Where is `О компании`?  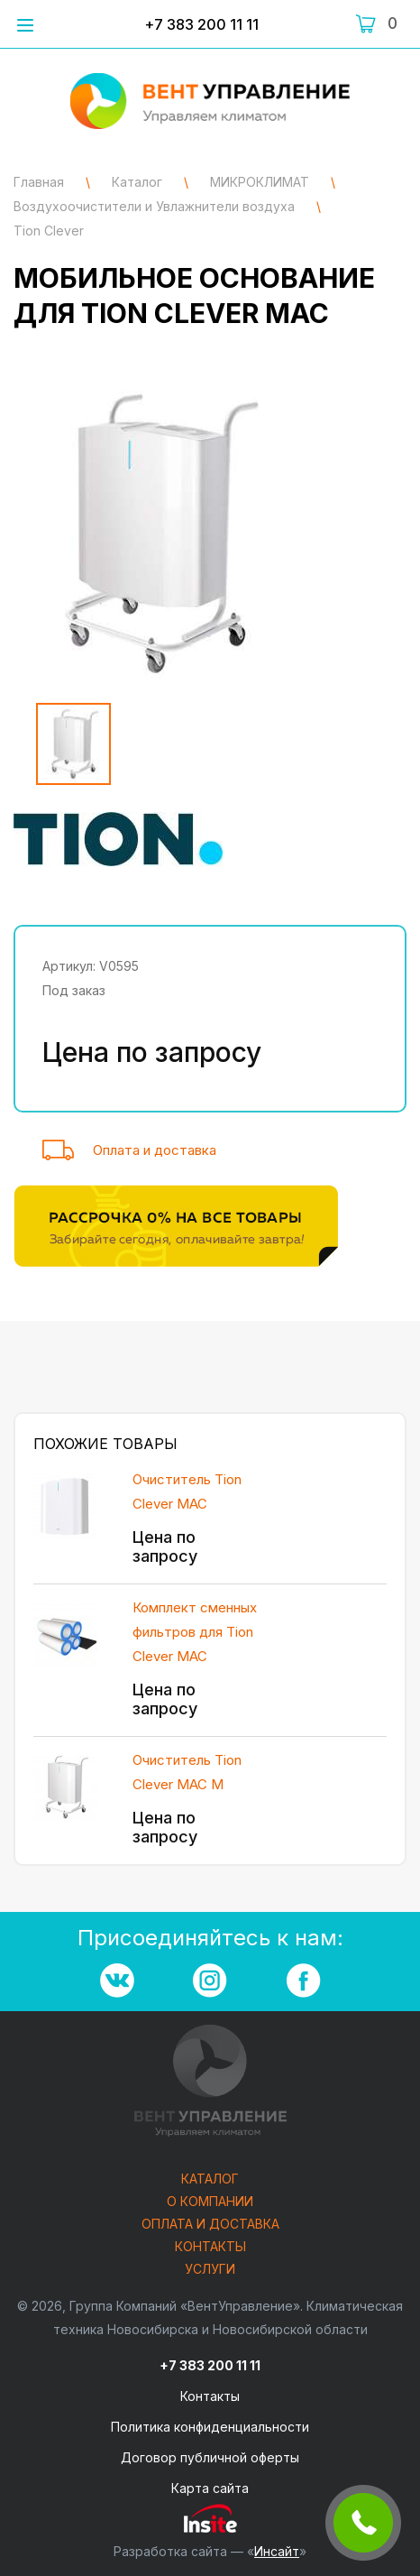
О компании is located at coordinates (210, 2202).